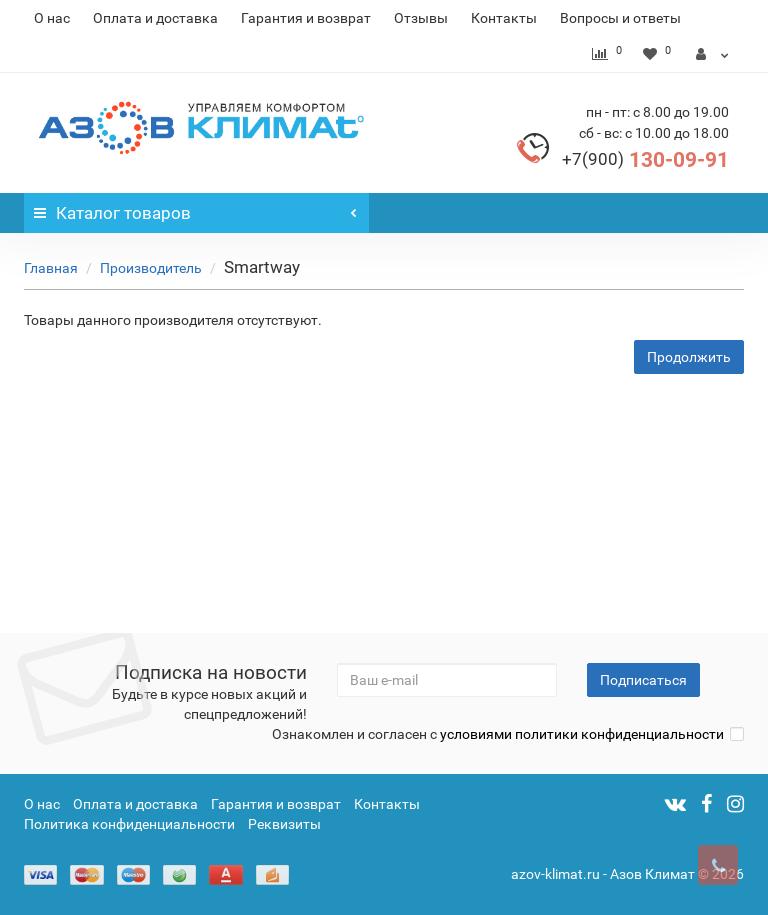 The width and height of the screenshot is (768, 915). Describe the element at coordinates (582, 734) in the screenshot. I see `условиями политики конфиденциальности` at that location.